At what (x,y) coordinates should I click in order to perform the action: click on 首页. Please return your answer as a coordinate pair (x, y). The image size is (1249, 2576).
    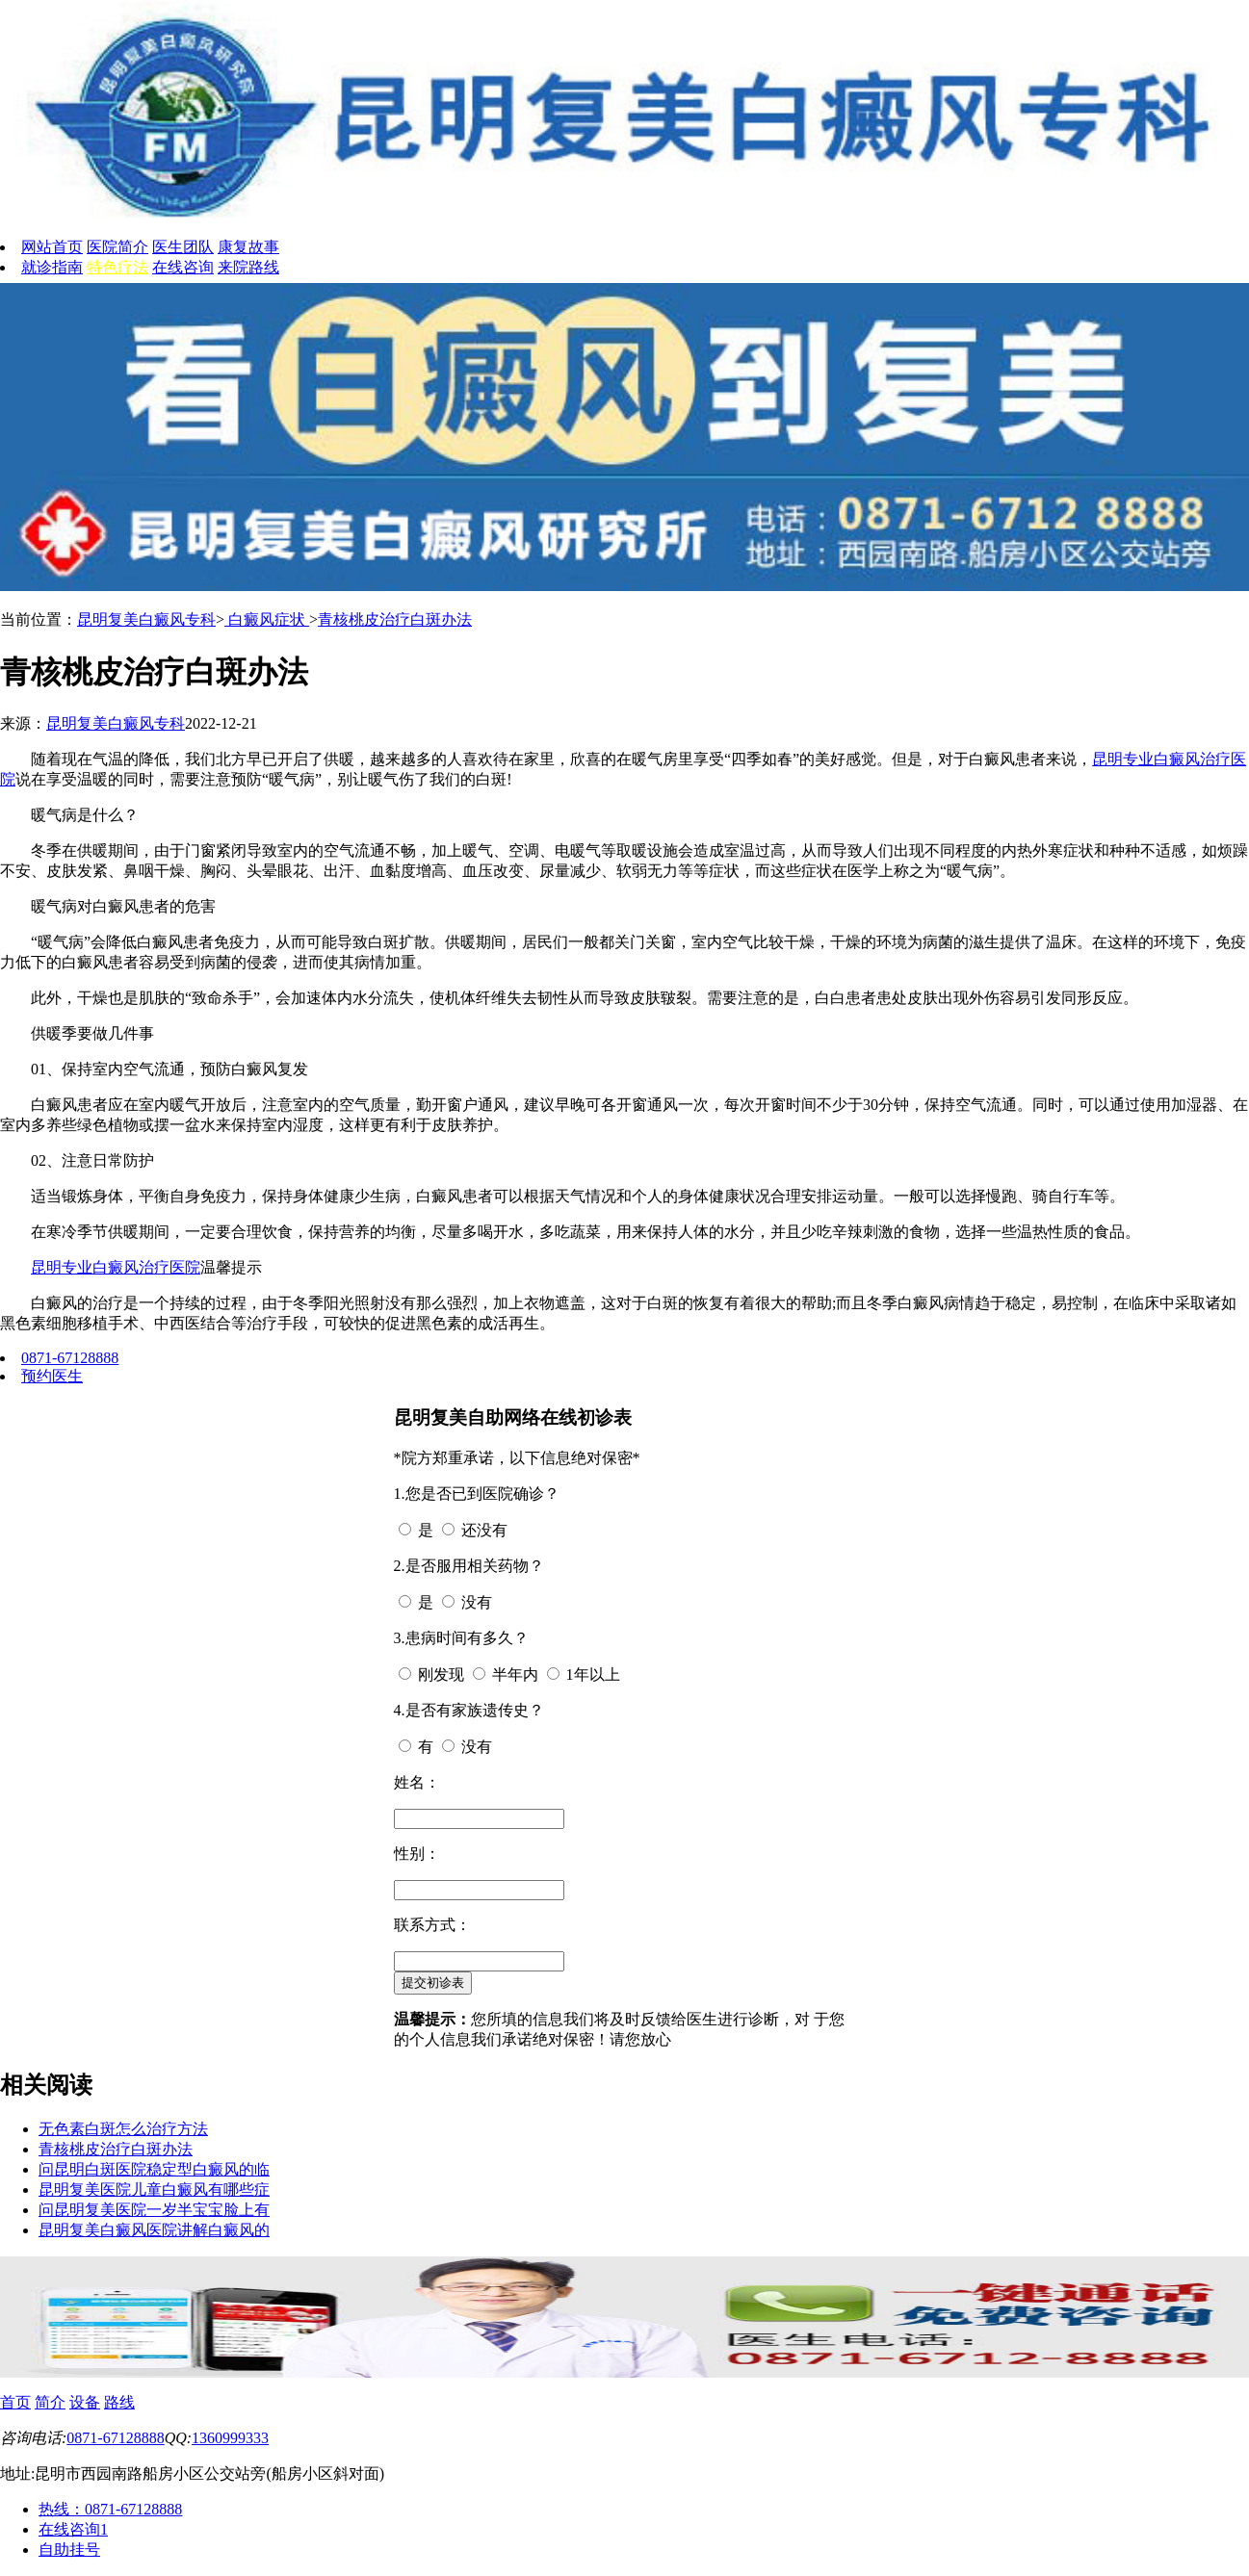
    Looking at the image, I should click on (15, 2402).